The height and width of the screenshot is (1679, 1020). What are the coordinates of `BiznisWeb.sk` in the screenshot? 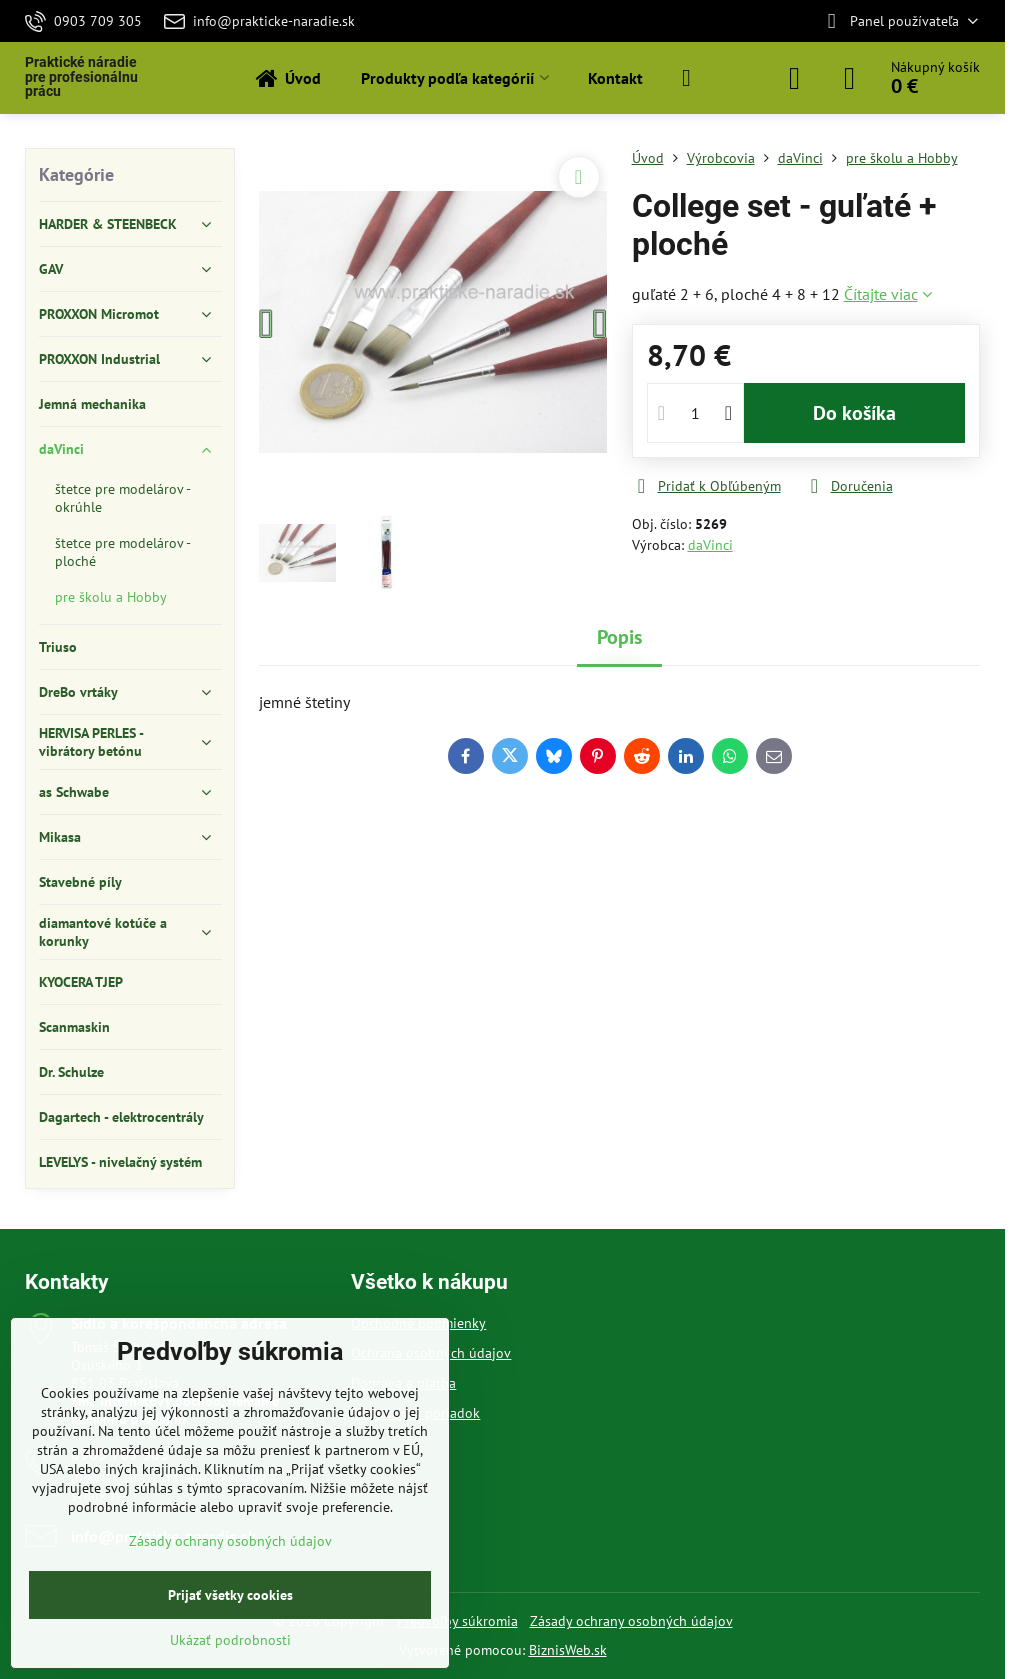 It's located at (568, 1650).